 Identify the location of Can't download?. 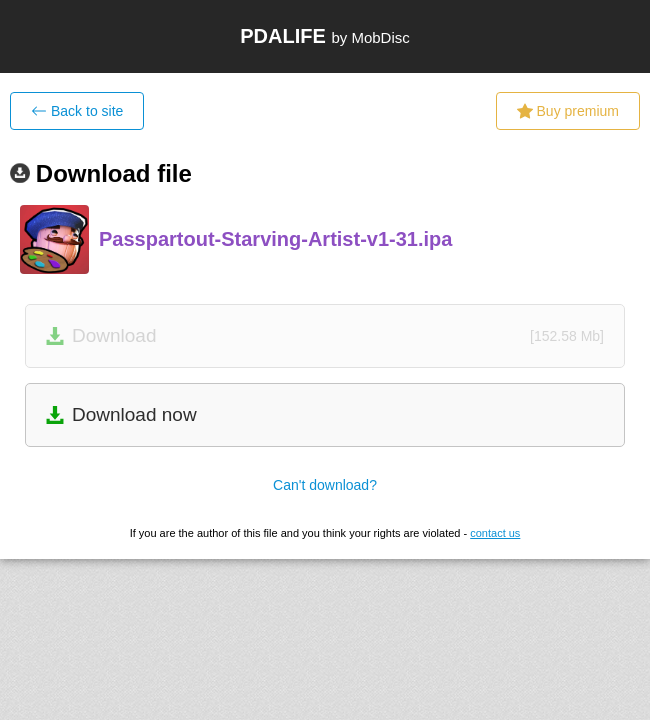
(325, 485).